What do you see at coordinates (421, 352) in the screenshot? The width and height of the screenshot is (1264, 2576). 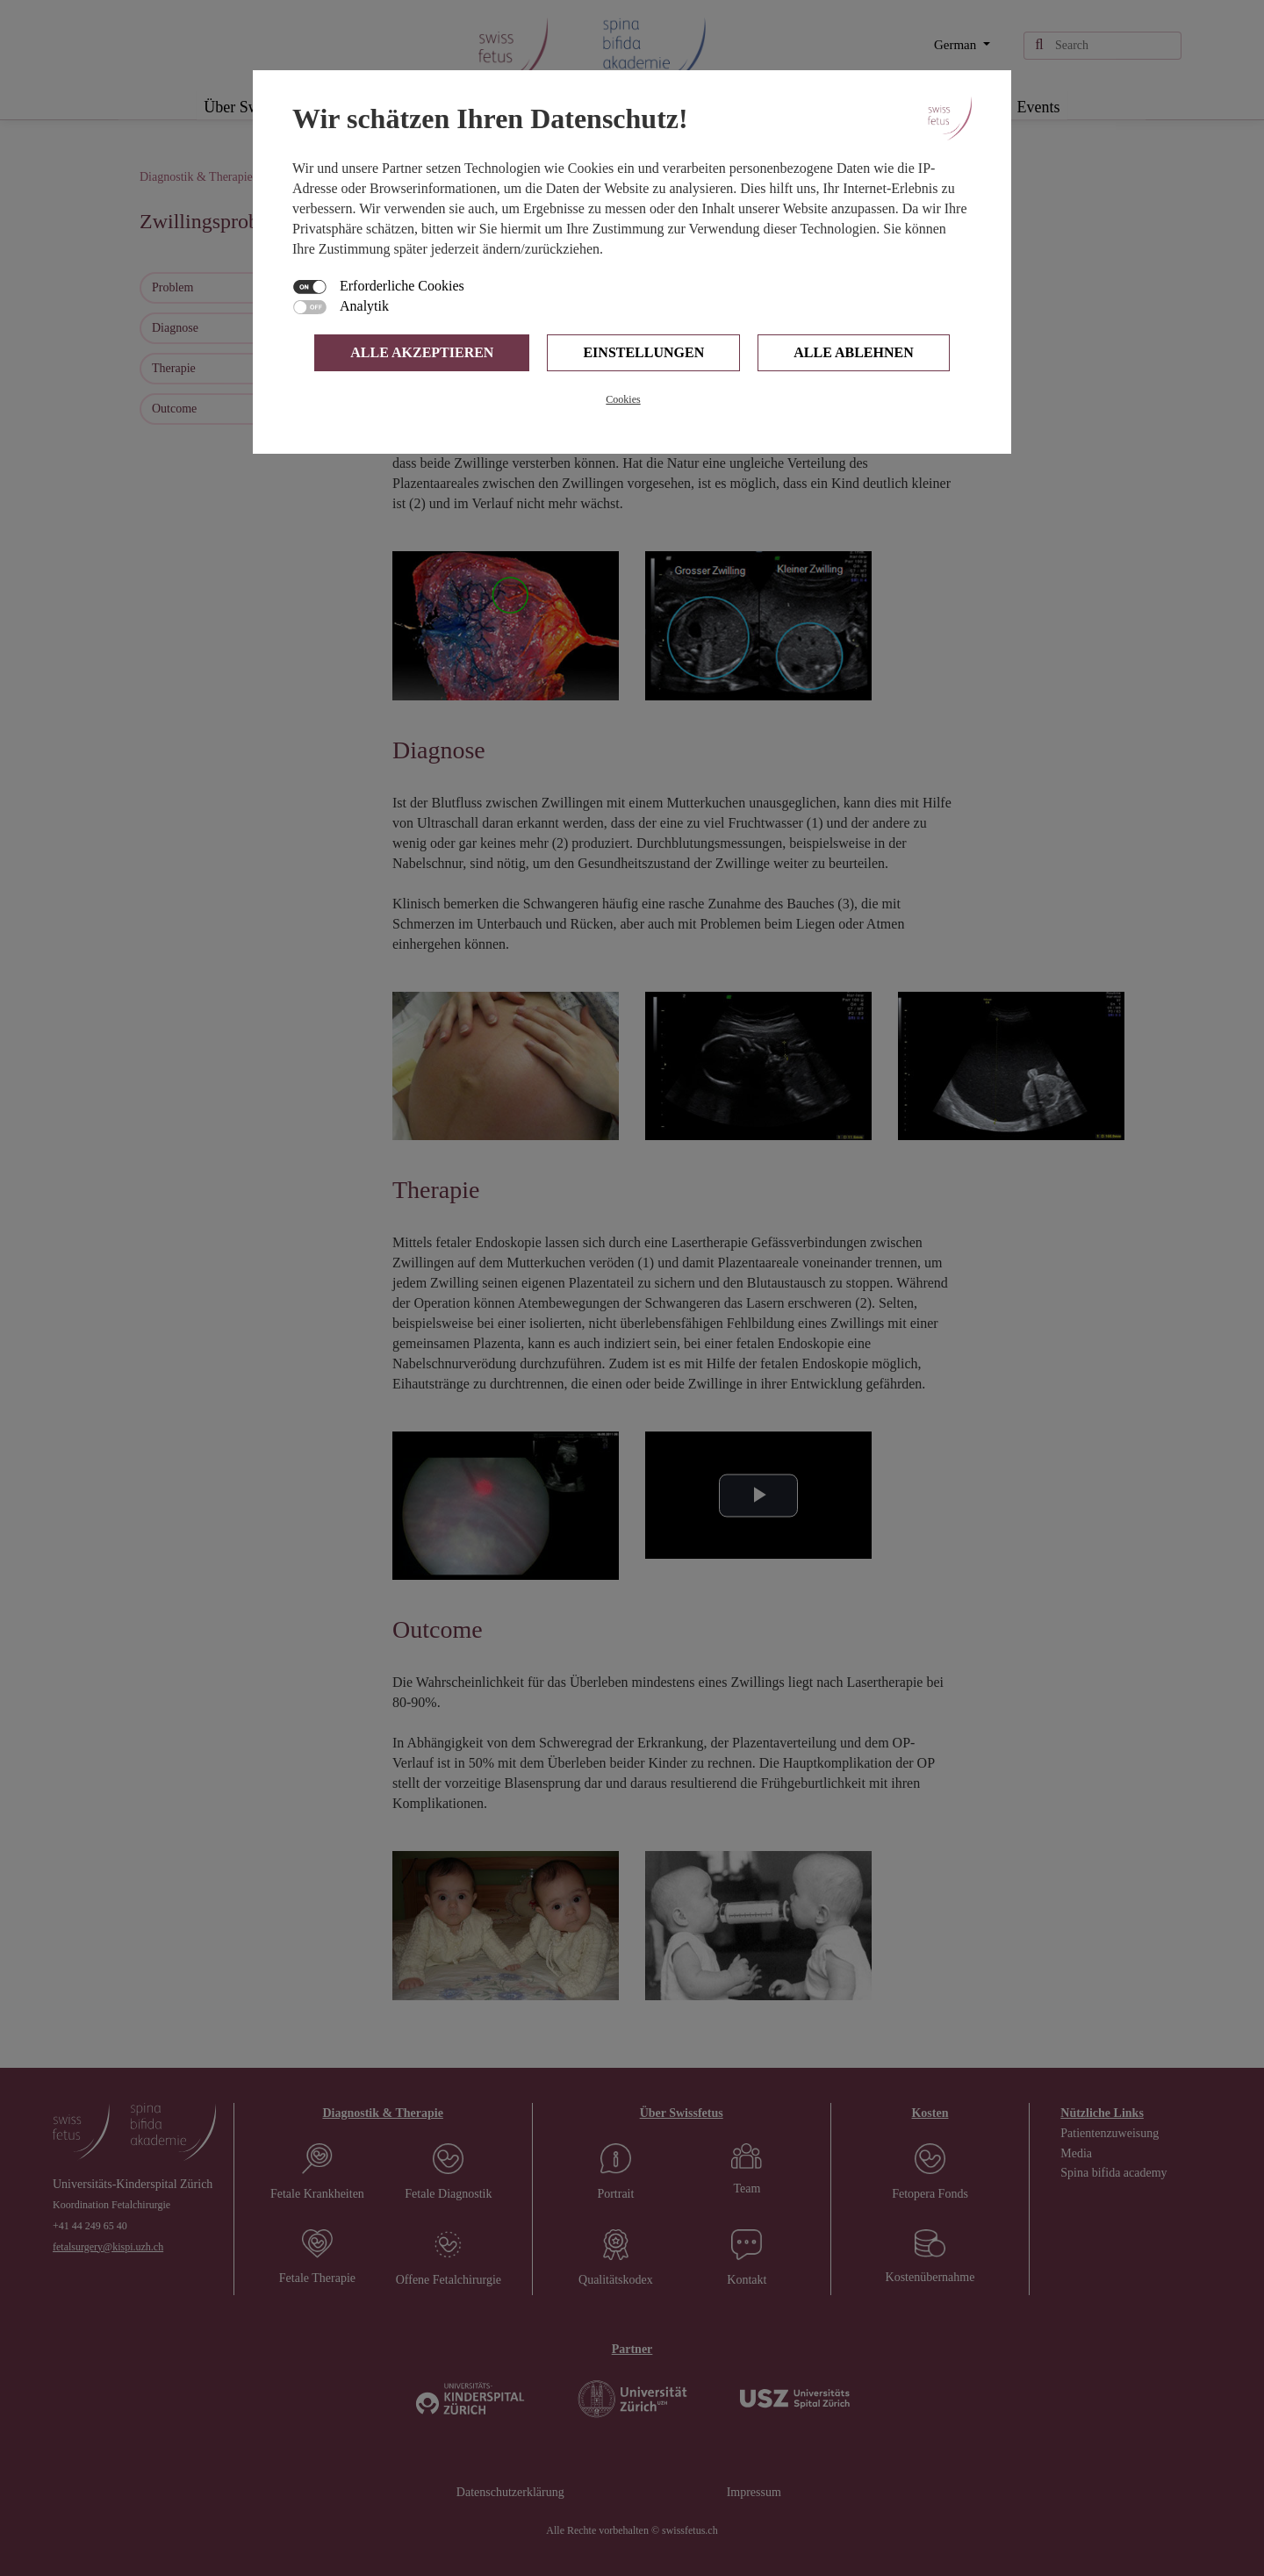 I see `Alle Akzeptieren` at bounding box center [421, 352].